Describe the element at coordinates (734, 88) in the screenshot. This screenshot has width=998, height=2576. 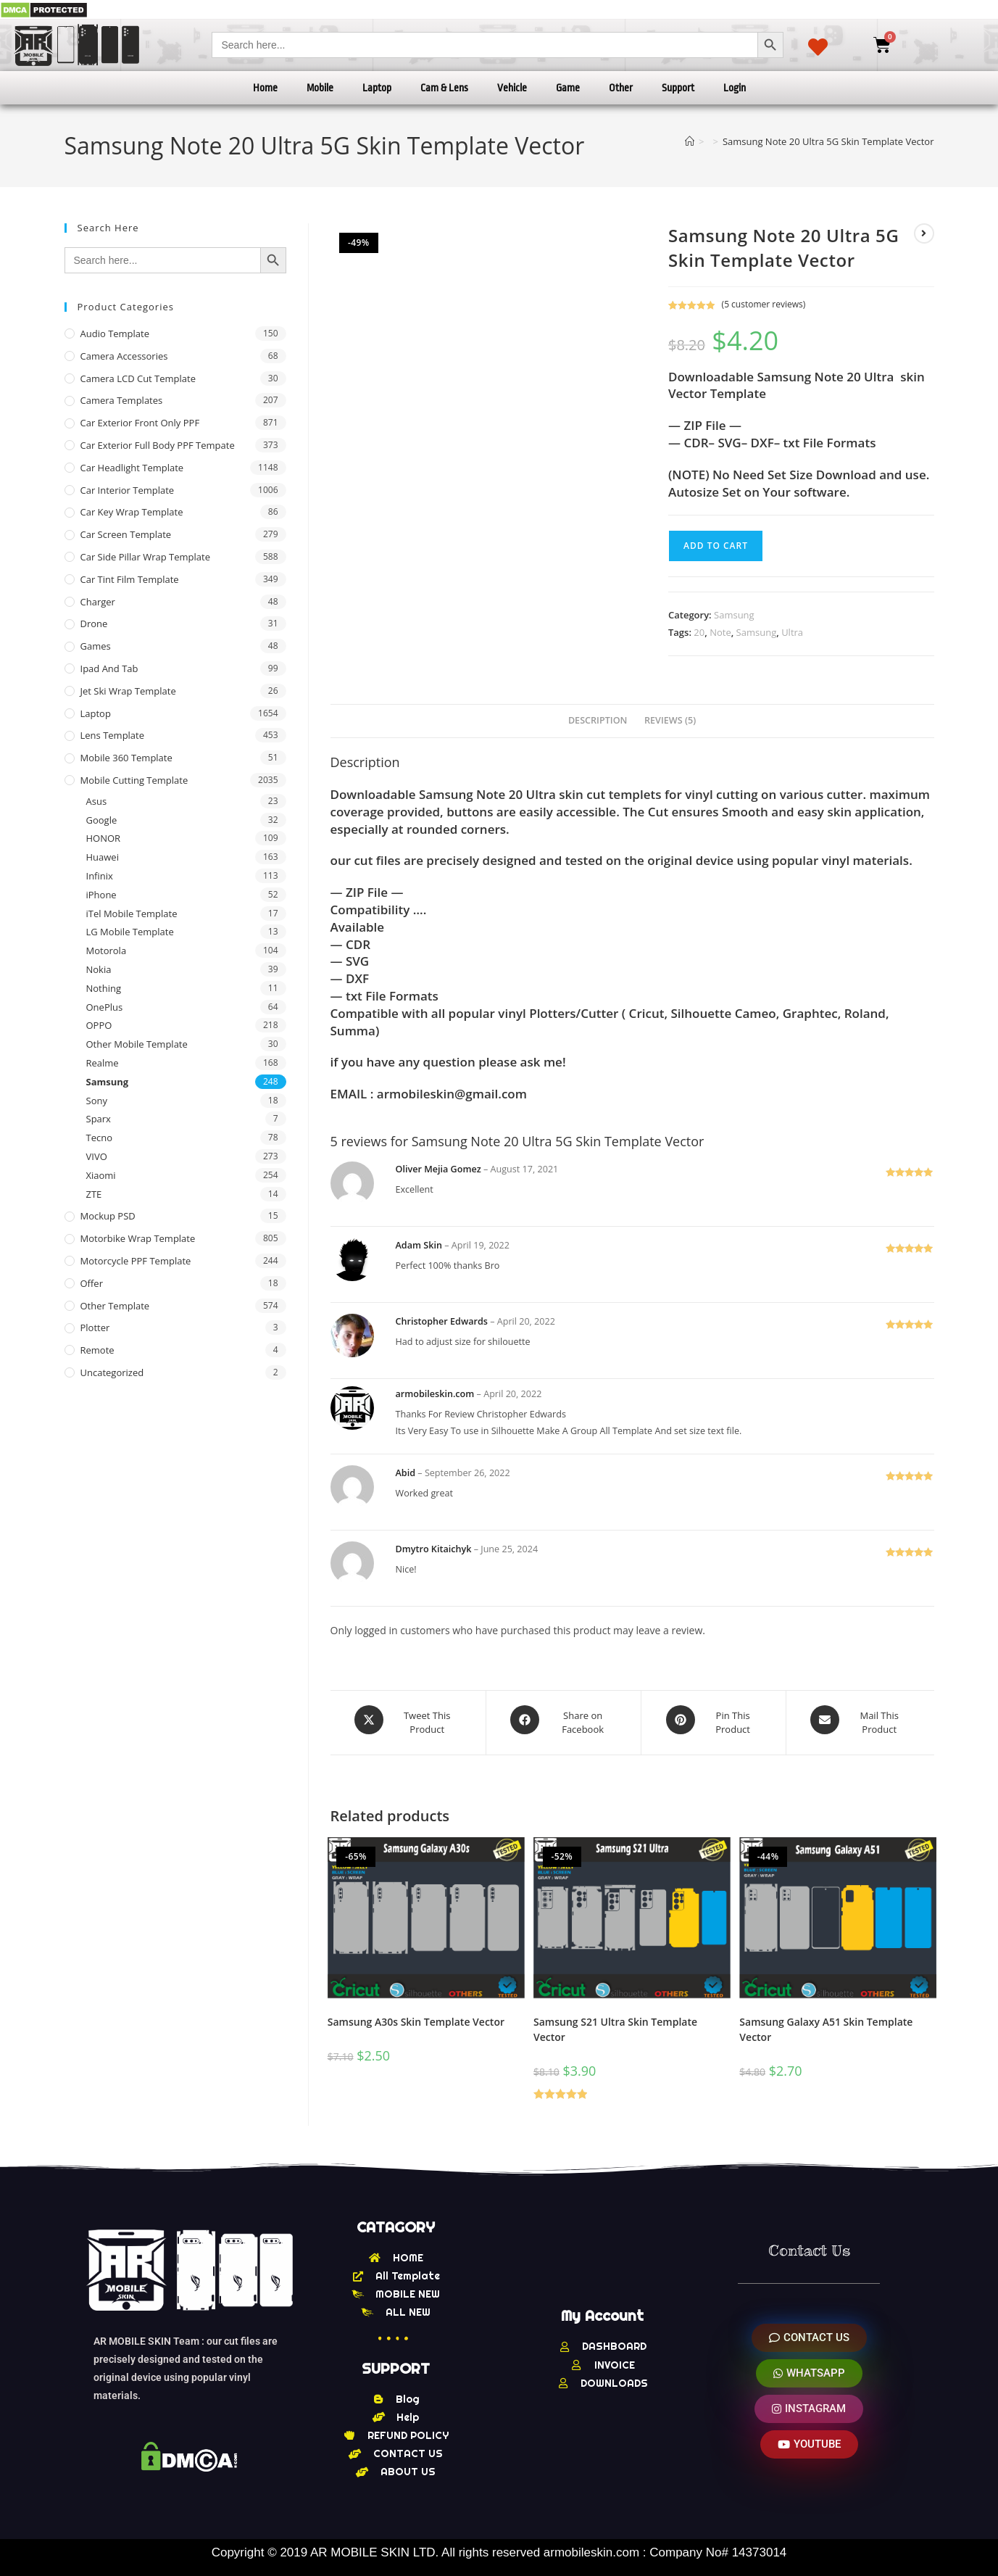
I see `Login` at that location.